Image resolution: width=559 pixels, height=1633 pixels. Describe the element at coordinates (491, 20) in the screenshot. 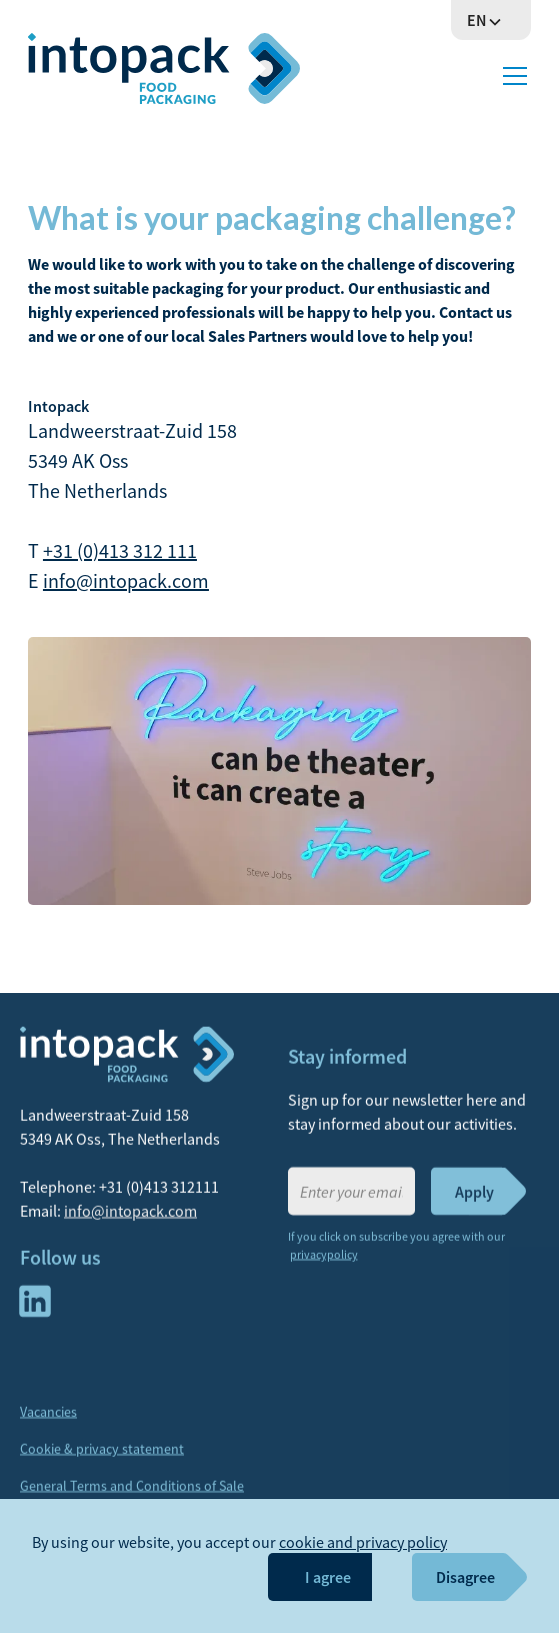

I see `[button]` at that location.